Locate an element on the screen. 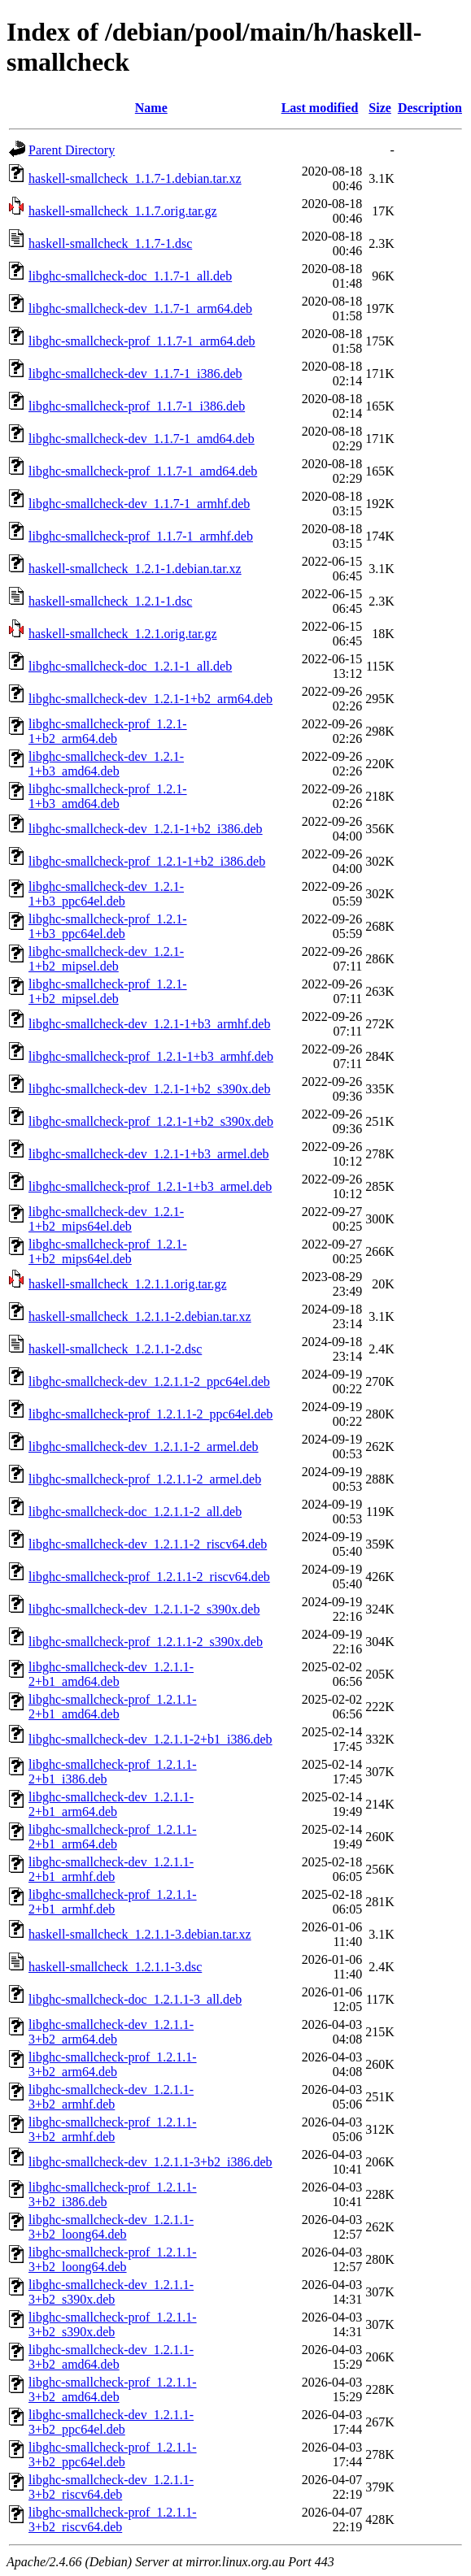 The width and height of the screenshot is (471, 2576). libghc-smallcheck-dev_1.2.1.1-3+b2_loong64.deb is located at coordinates (111, 2227).